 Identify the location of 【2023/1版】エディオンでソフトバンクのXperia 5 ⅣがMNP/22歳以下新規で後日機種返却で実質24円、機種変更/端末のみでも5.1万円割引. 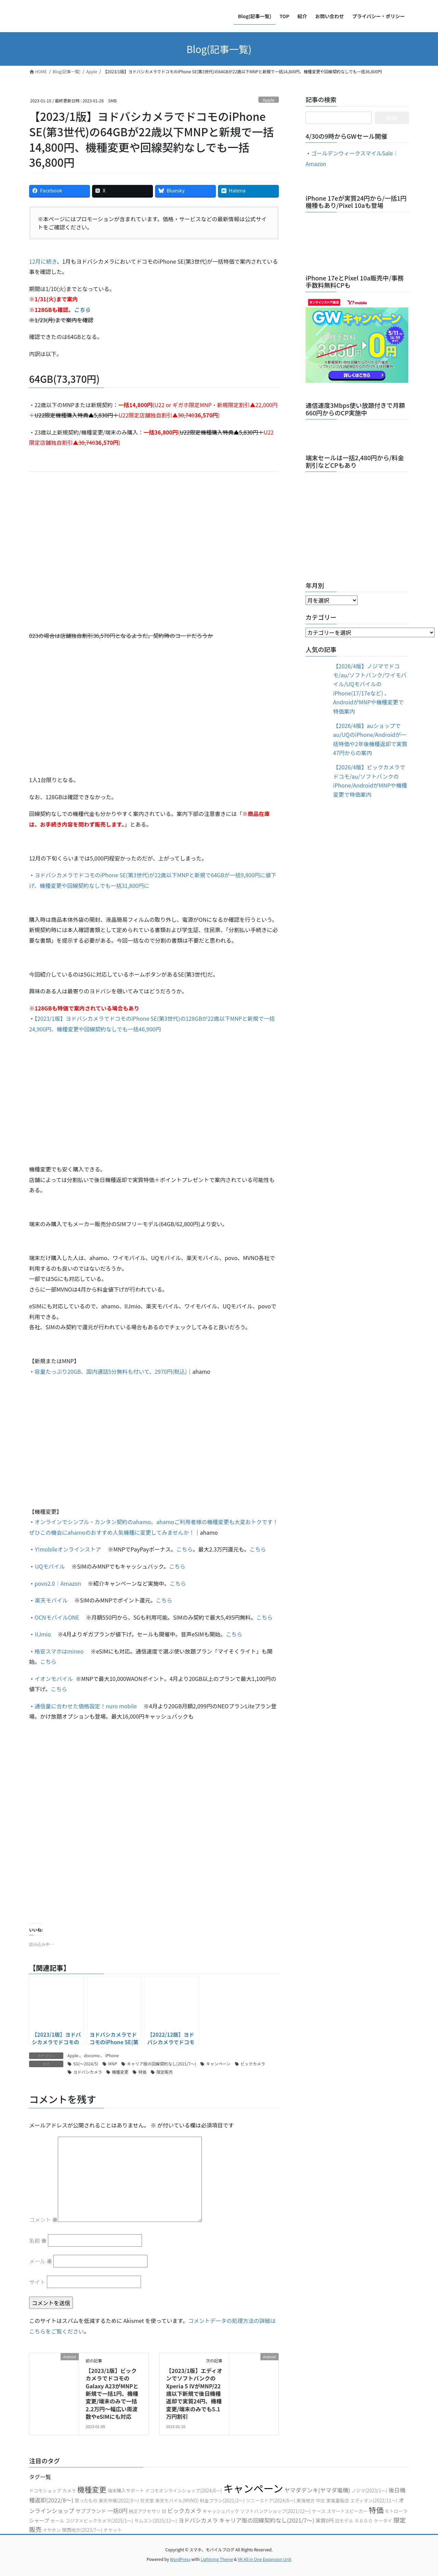
(194, 2393).